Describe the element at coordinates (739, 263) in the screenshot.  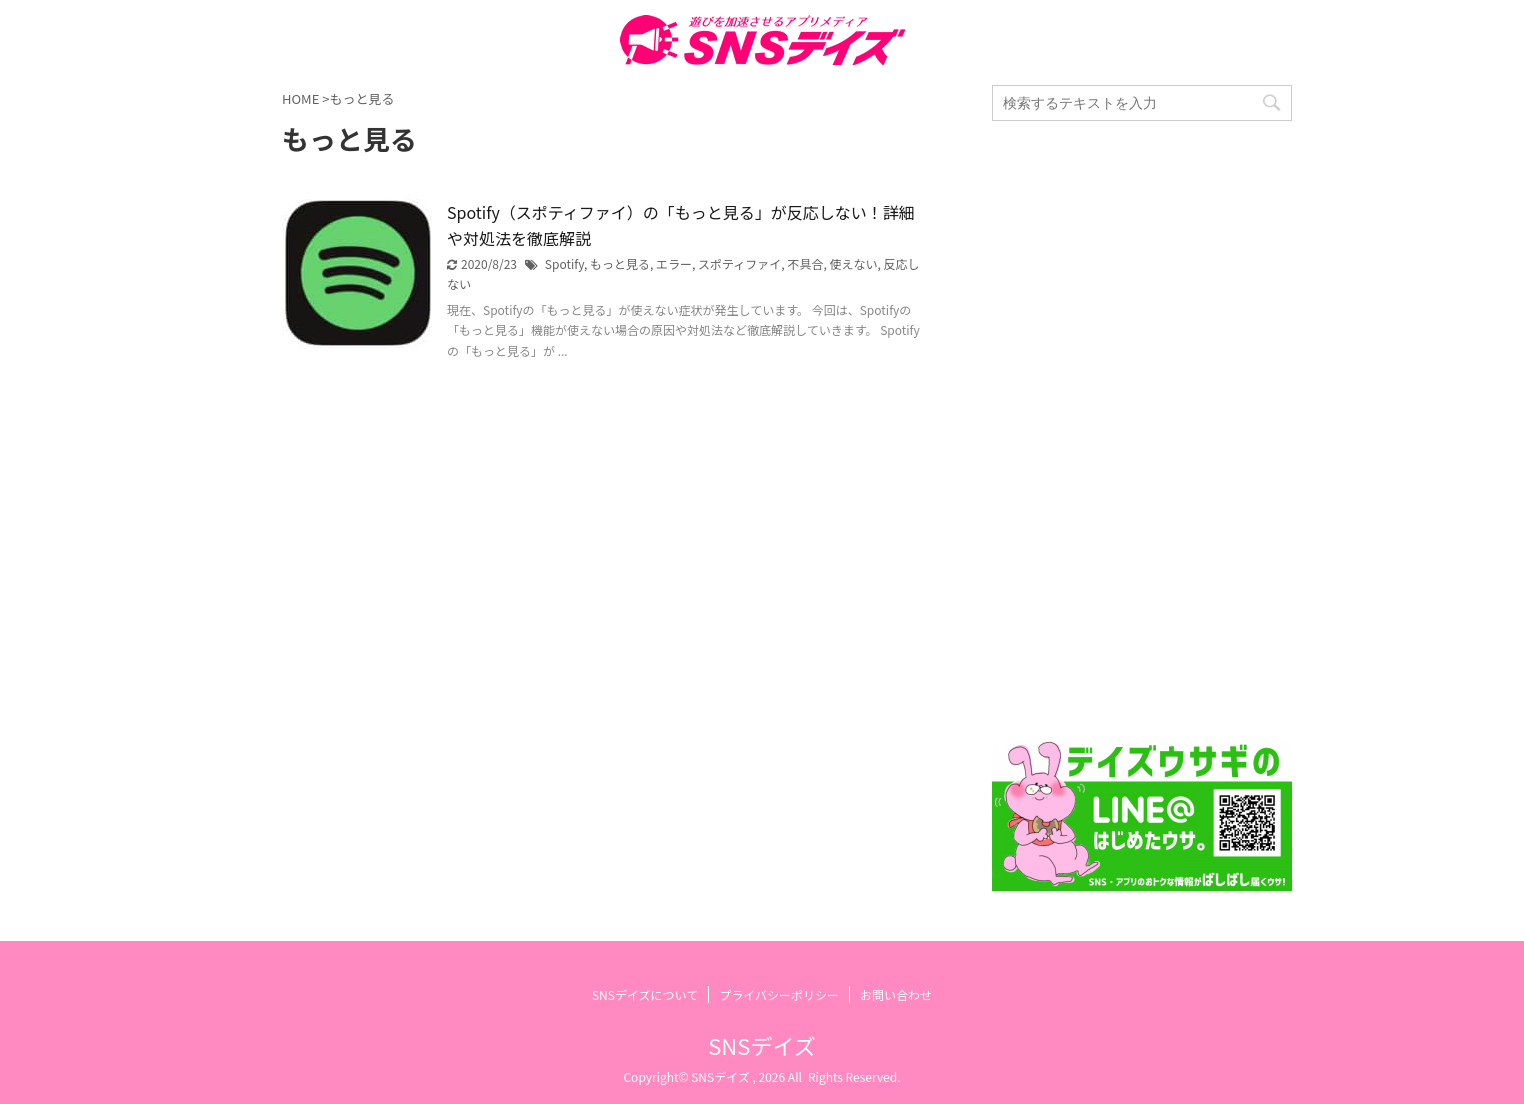
I see `スポティファイ` at that location.